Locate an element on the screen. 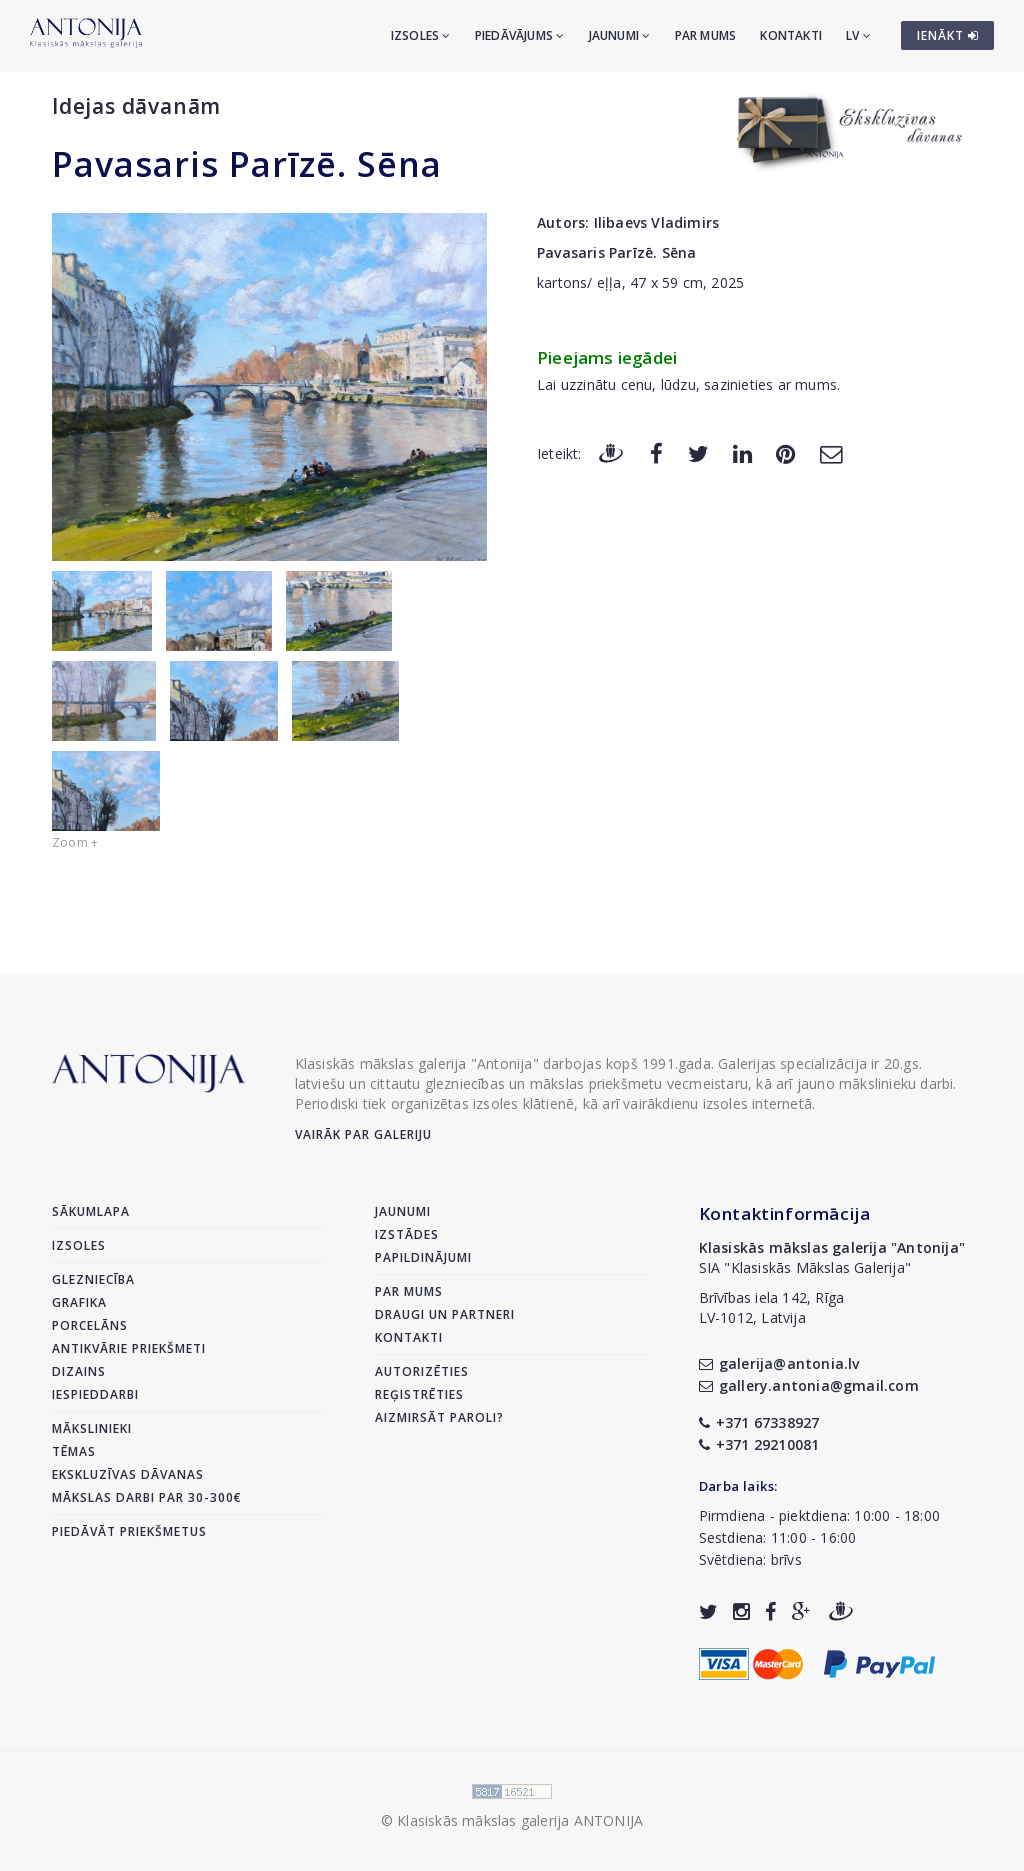 This screenshot has height=1871, width=1024. Brīvības iela 142, RīgaLV-1012, Latvija is located at coordinates (772, 1307).